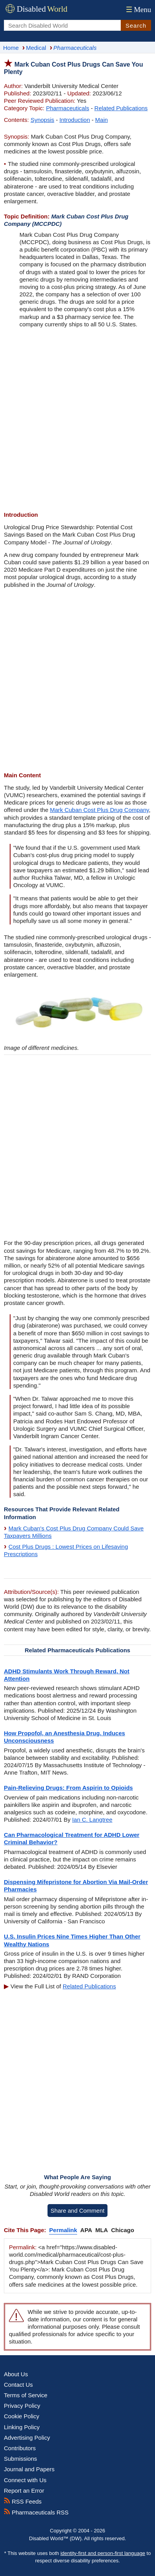  Describe the element at coordinates (122, 2230) in the screenshot. I see `Chicago` at that location.